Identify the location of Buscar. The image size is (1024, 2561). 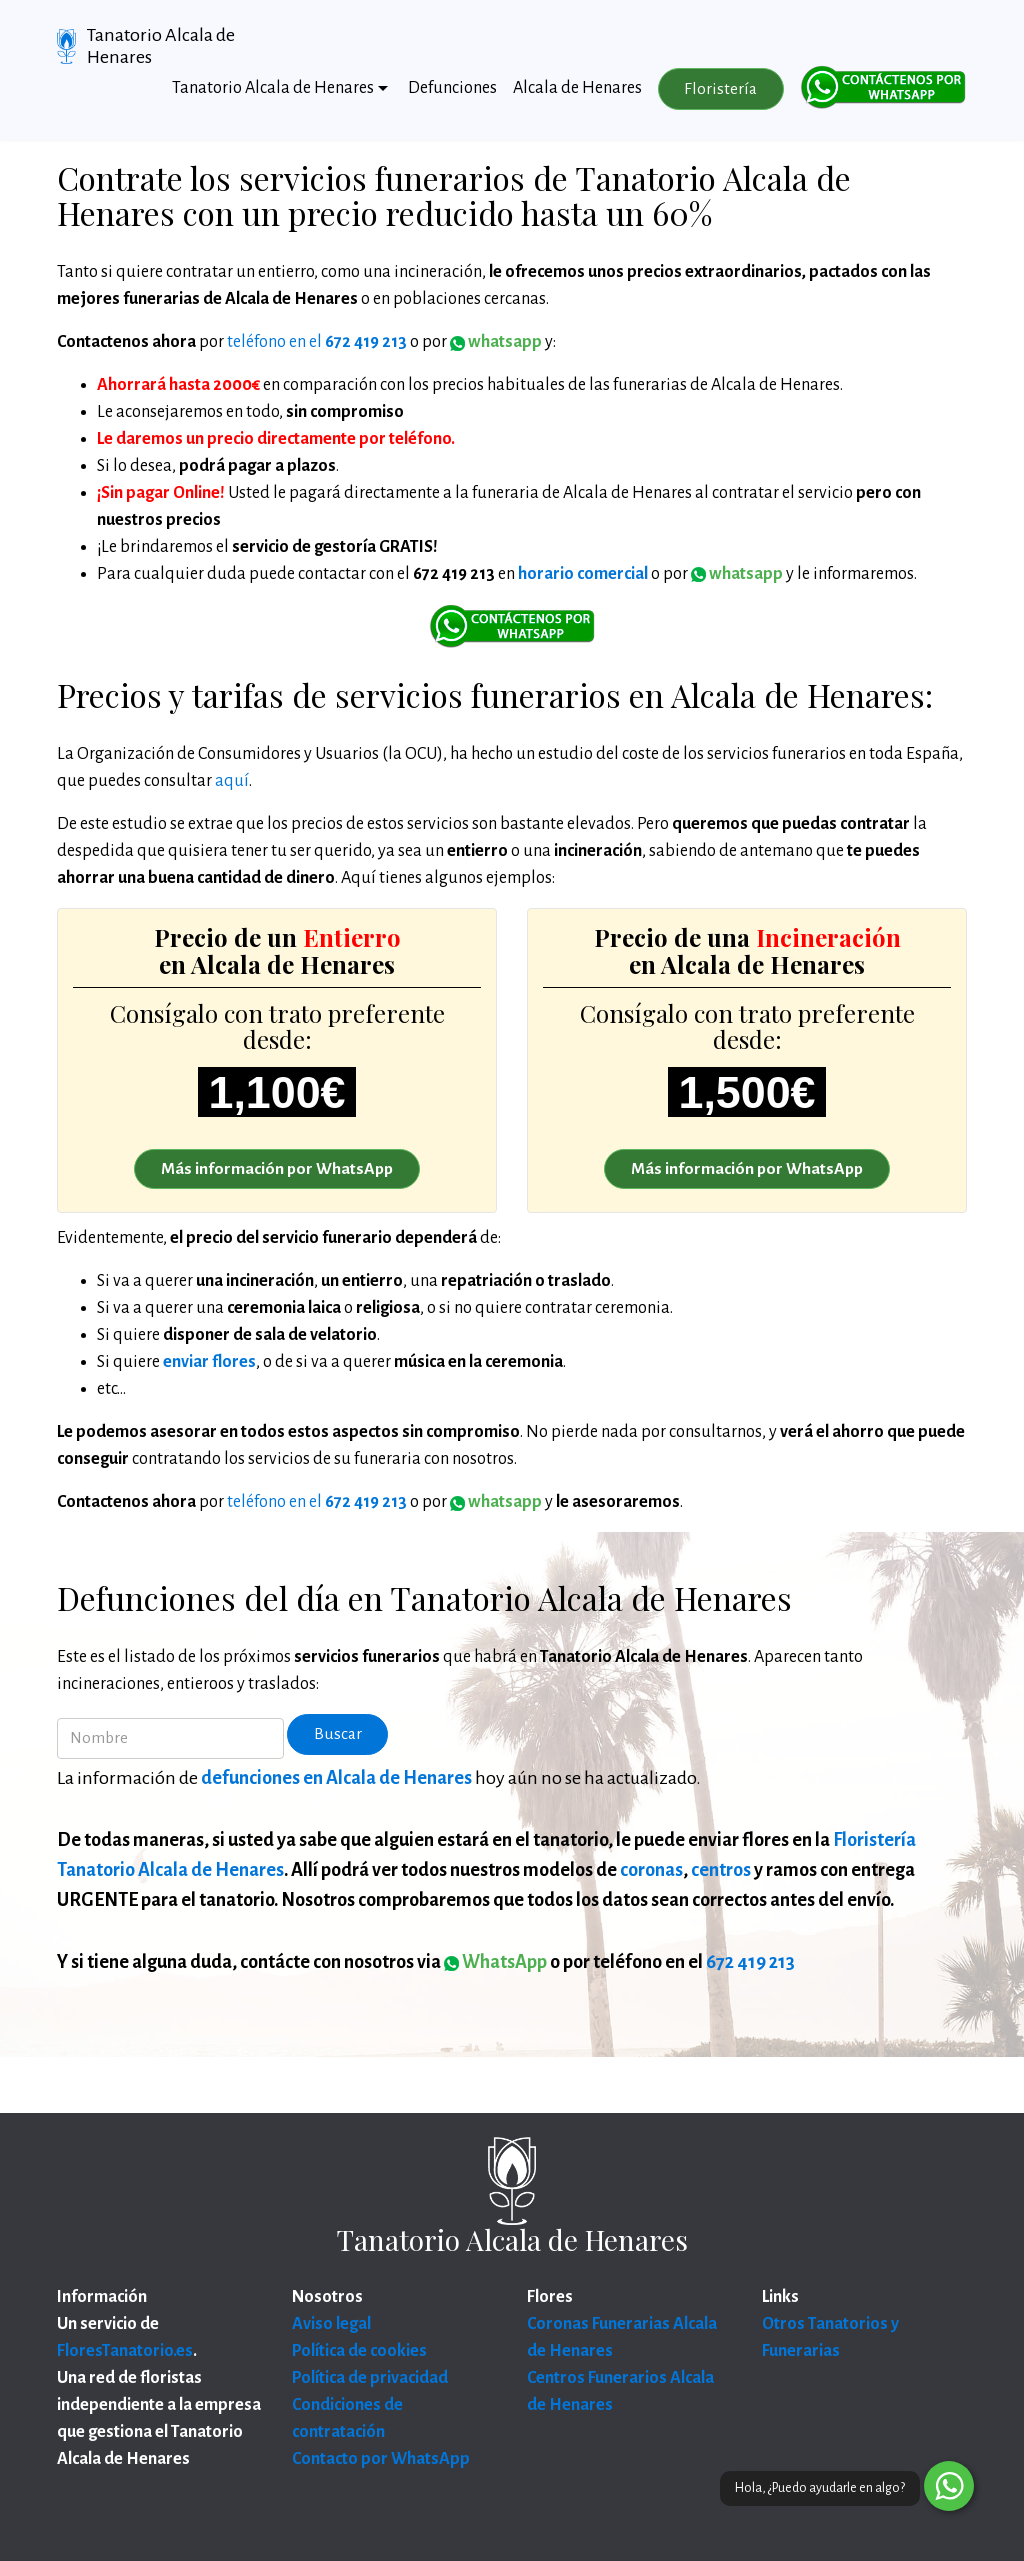
(338, 1734).